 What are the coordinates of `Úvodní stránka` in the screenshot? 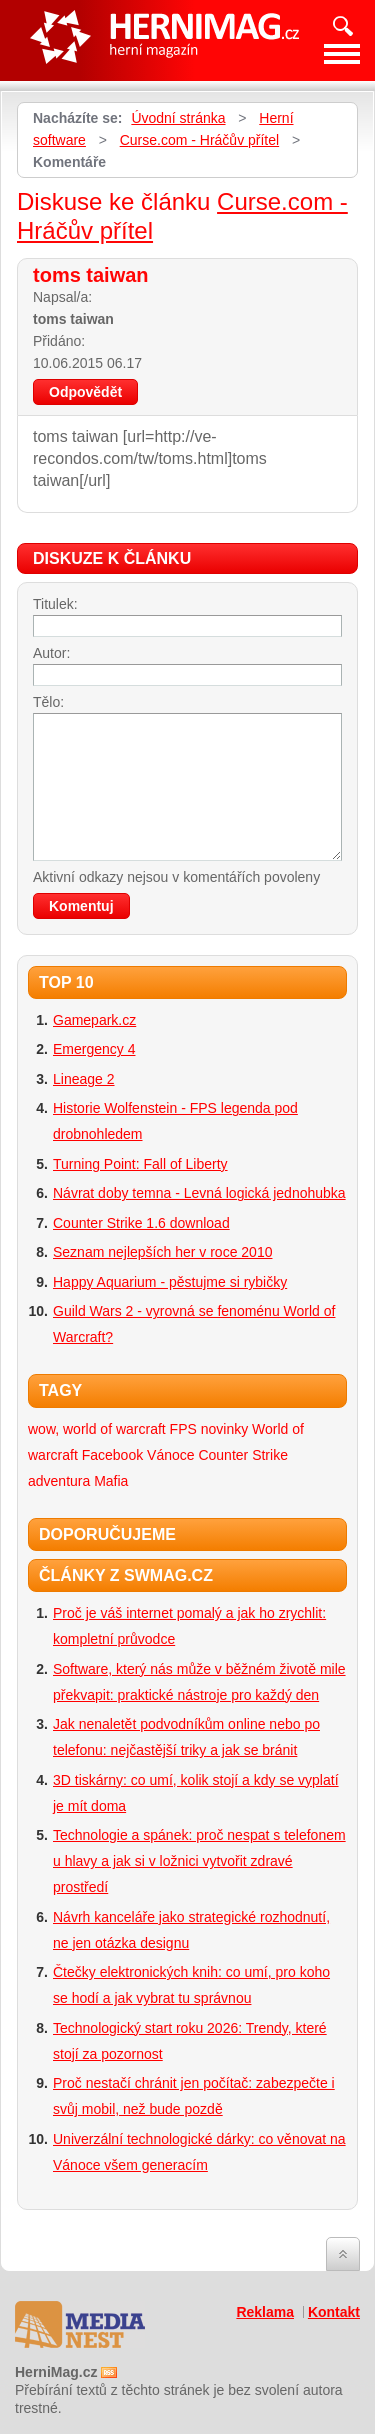 It's located at (178, 118).